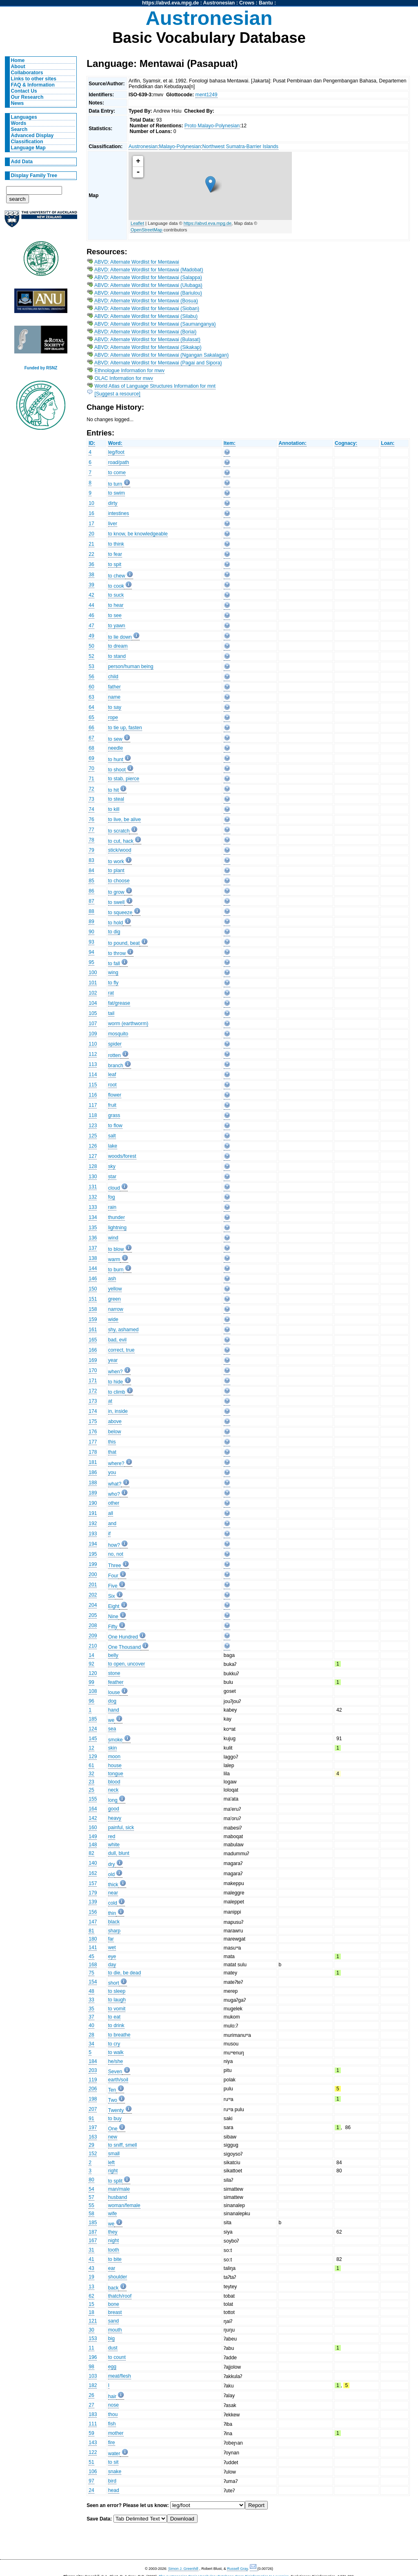  Describe the element at coordinates (93, 1818) in the screenshot. I see `142` at that location.